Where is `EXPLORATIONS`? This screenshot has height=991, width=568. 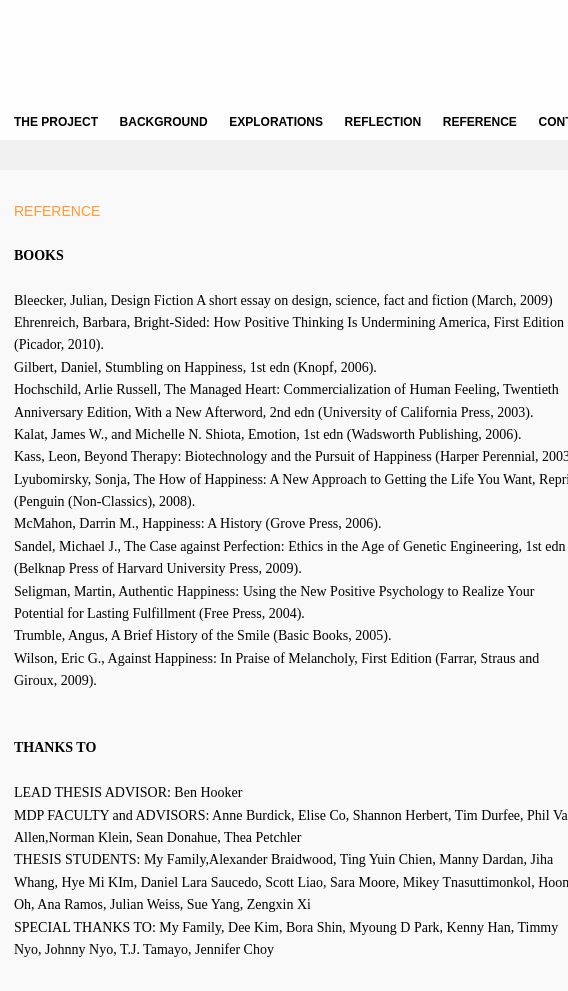
EXPLORATIONS is located at coordinates (276, 122).